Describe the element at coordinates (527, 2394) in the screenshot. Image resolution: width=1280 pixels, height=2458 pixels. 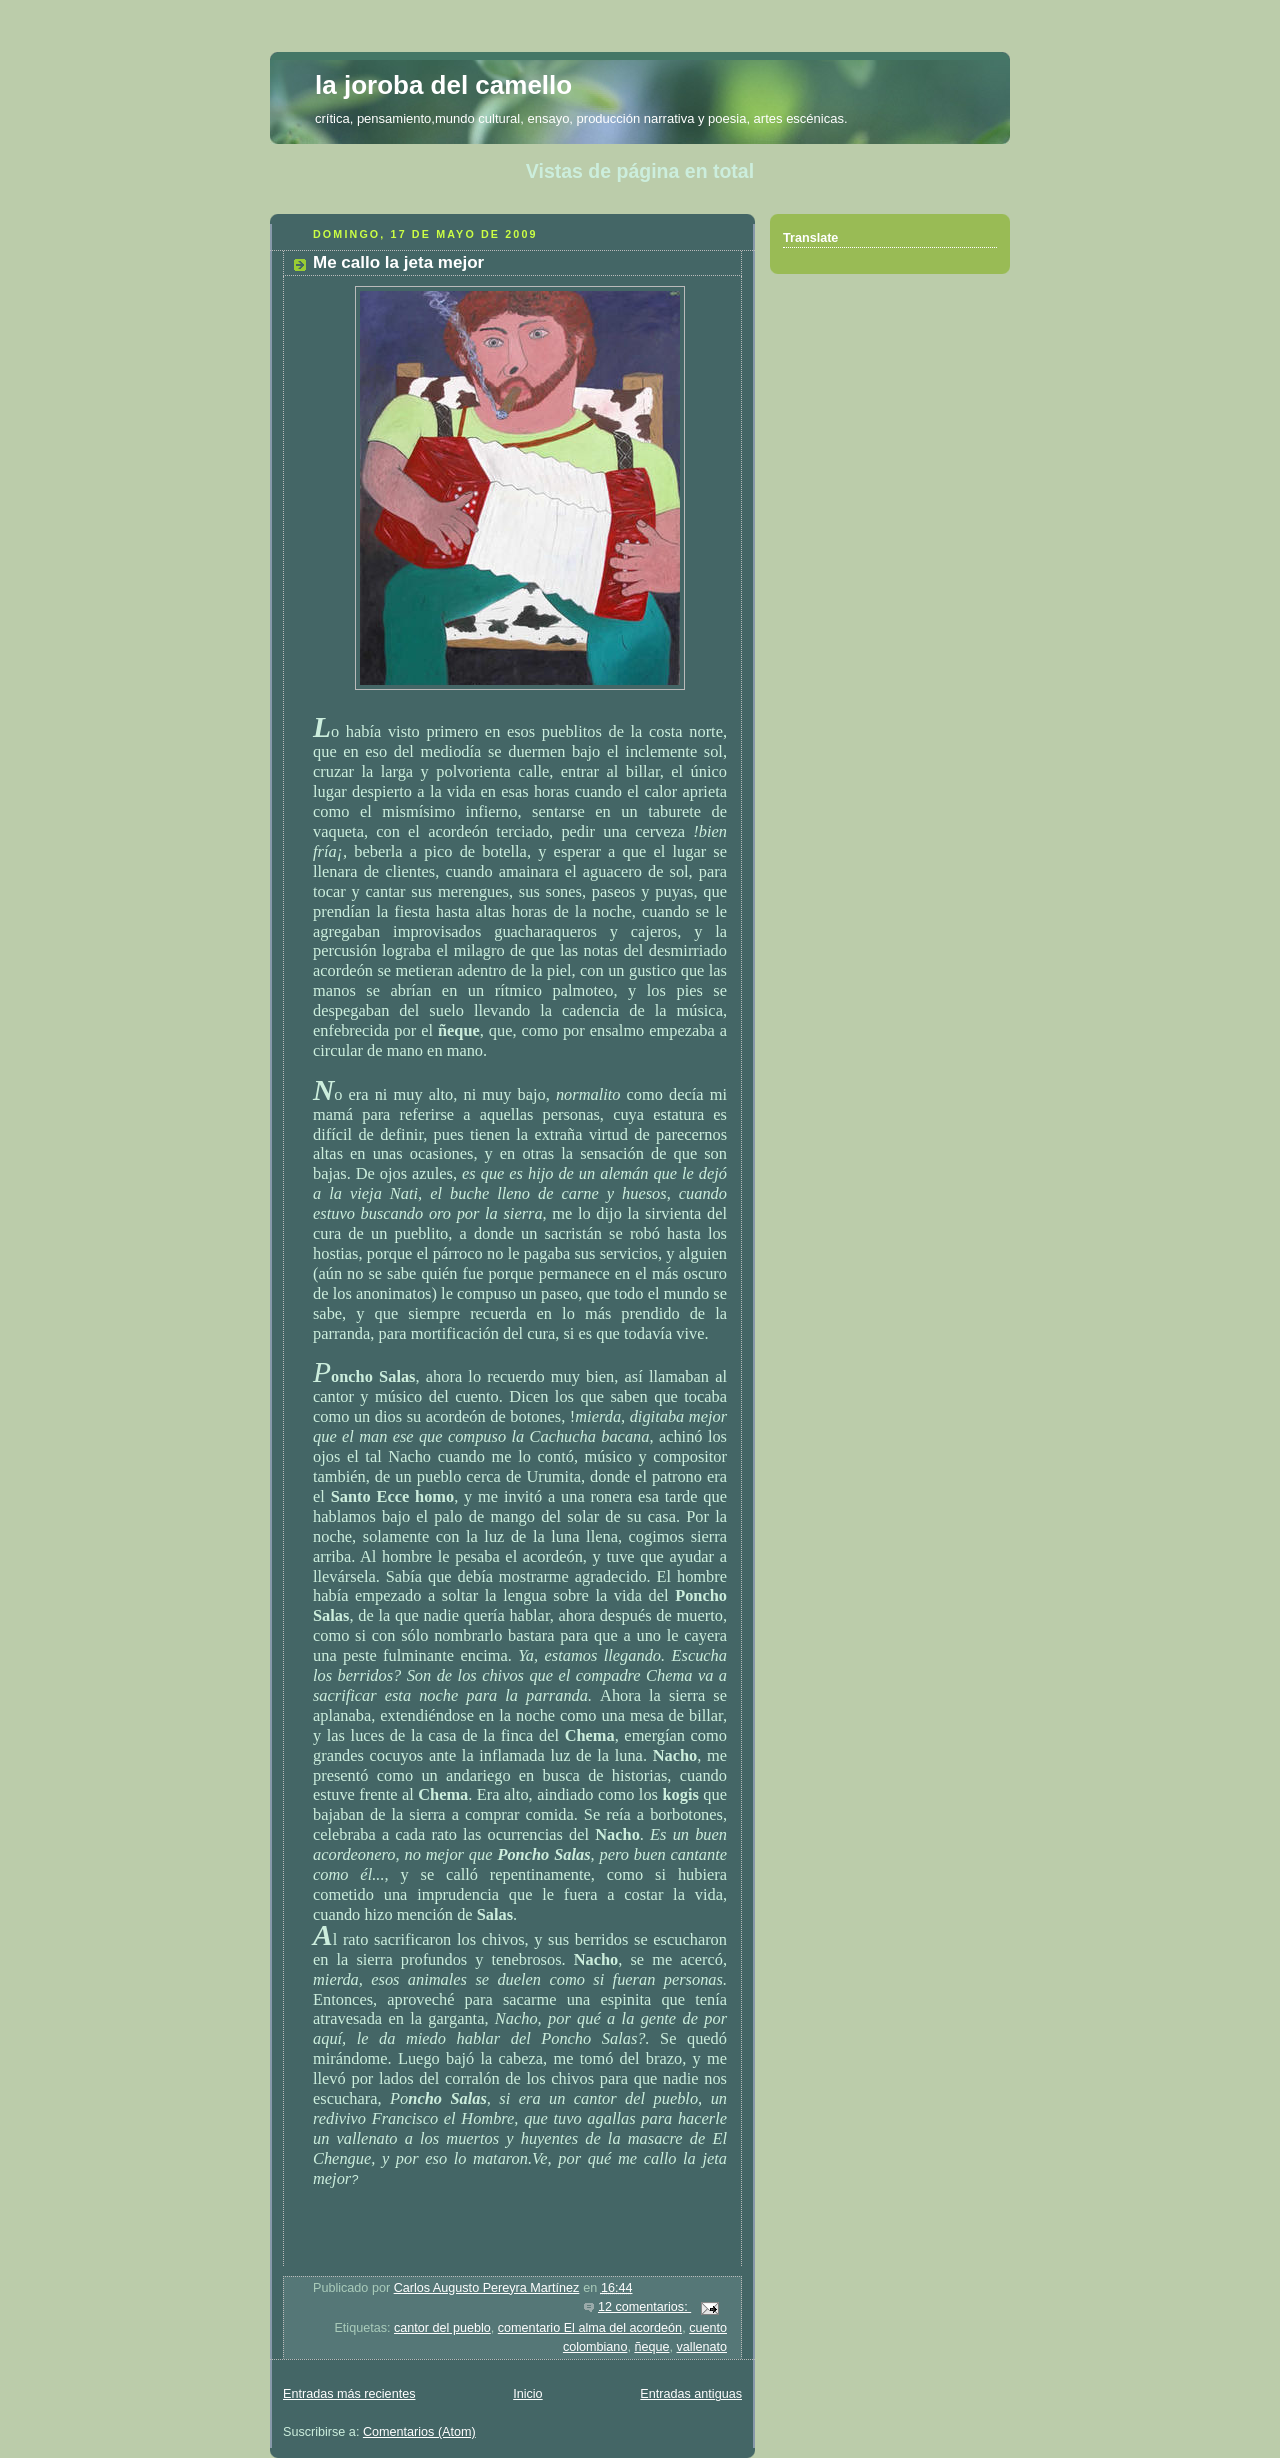
I see `Inicio` at that location.